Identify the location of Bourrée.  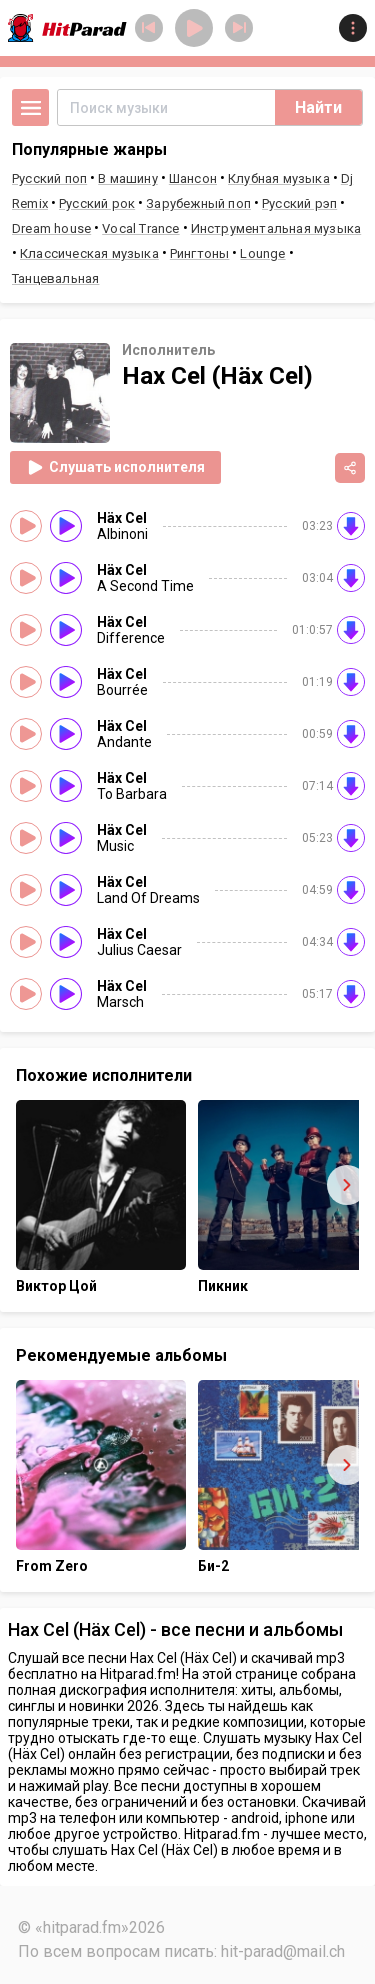
(122, 690).